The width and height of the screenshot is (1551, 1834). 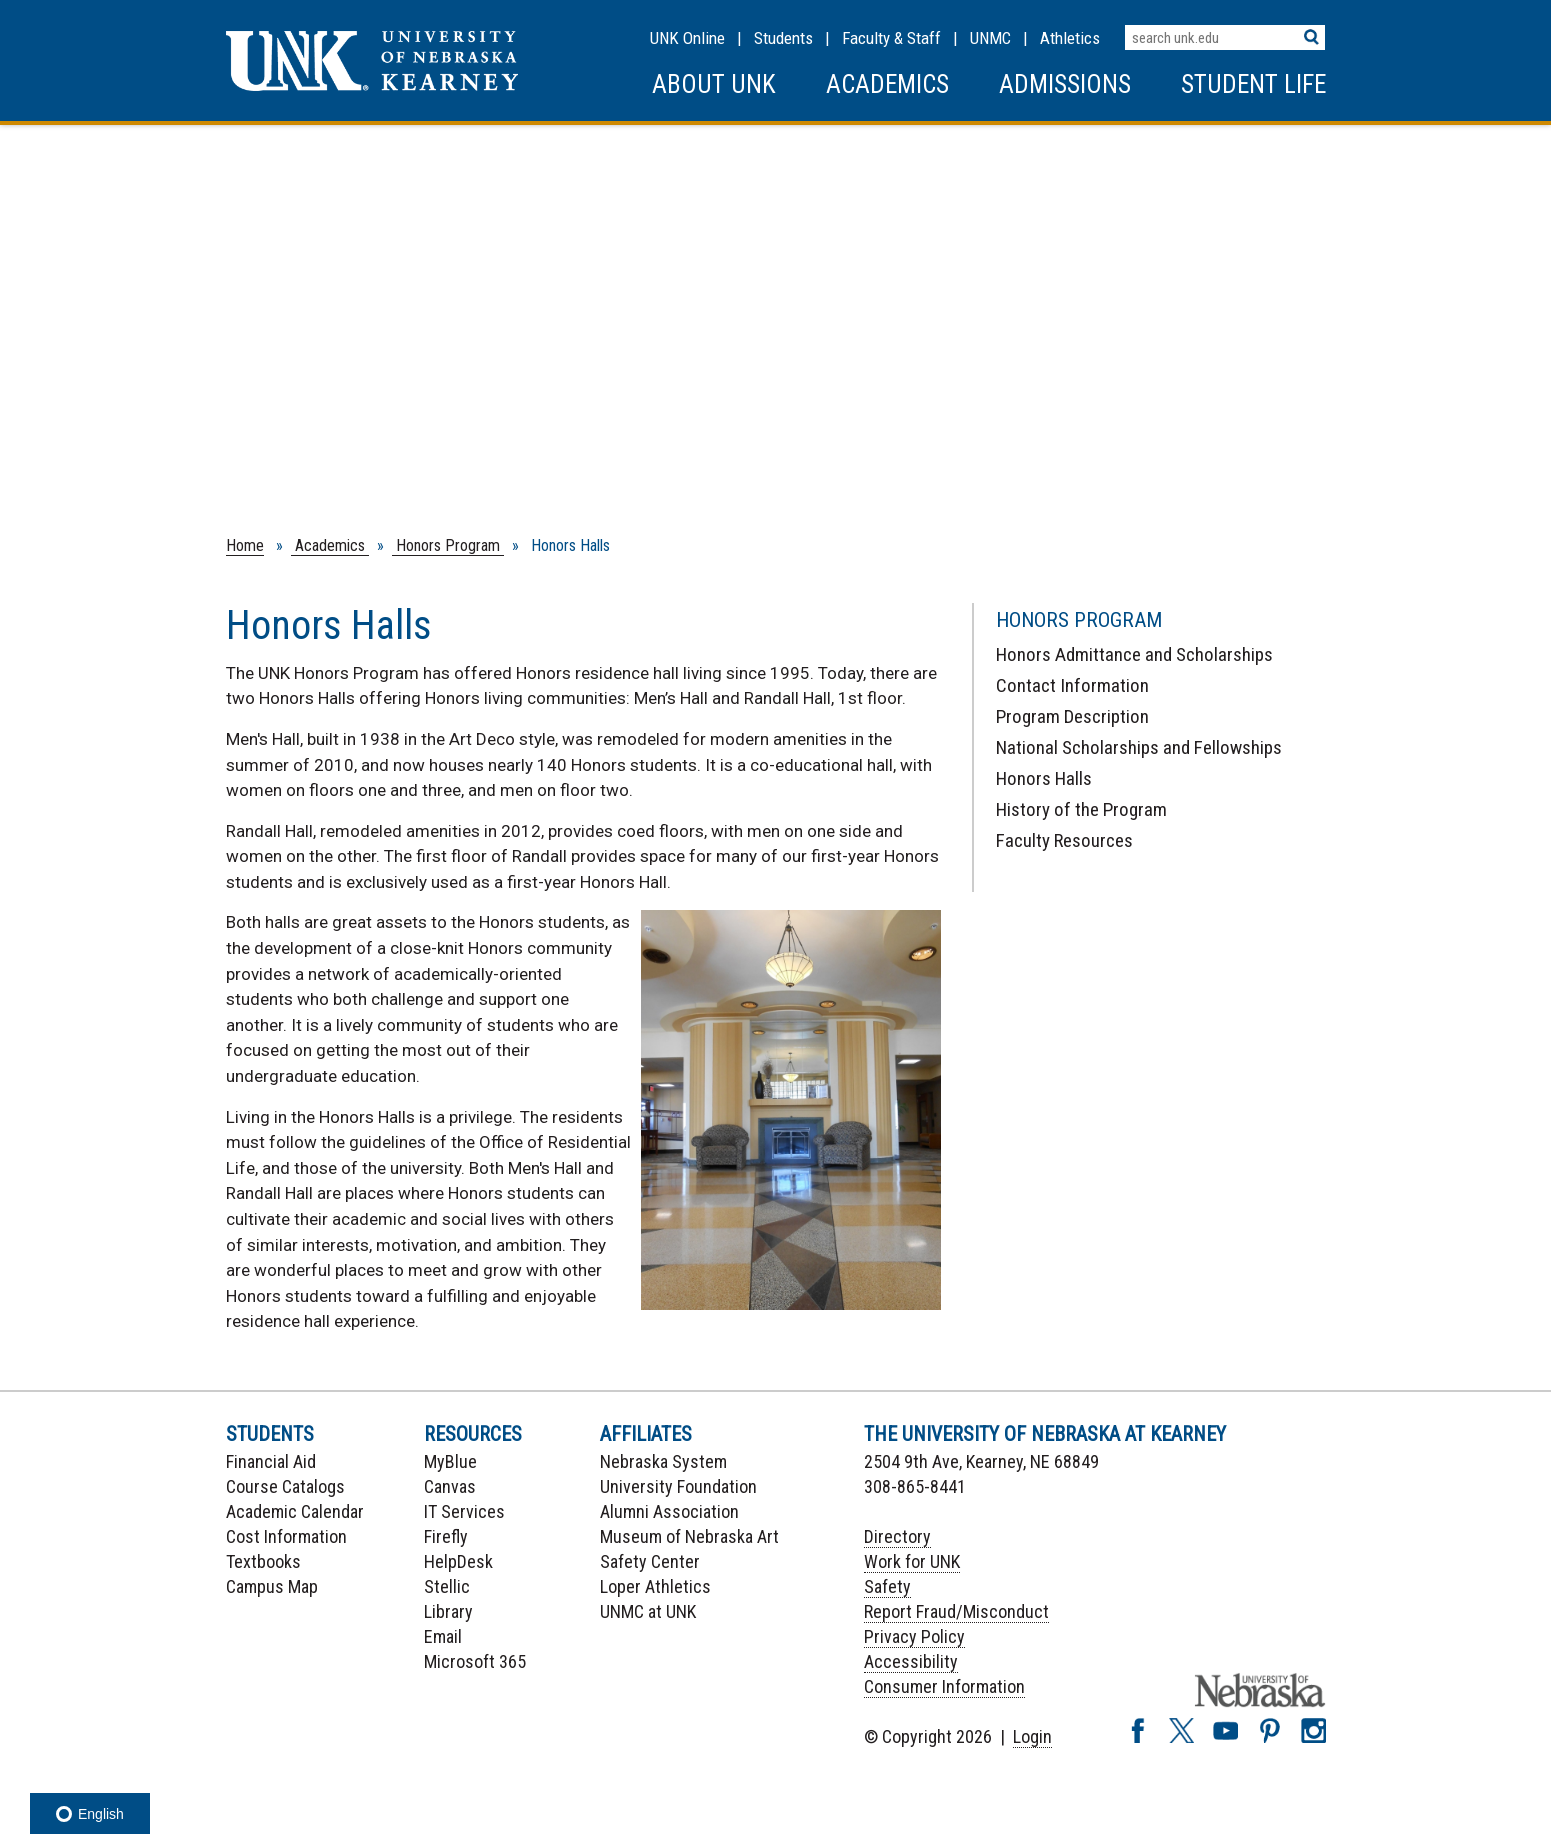 What do you see at coordinates (450, 1486) in the screenshot?
I see `Canvas` at bounding box center [450, 1486].